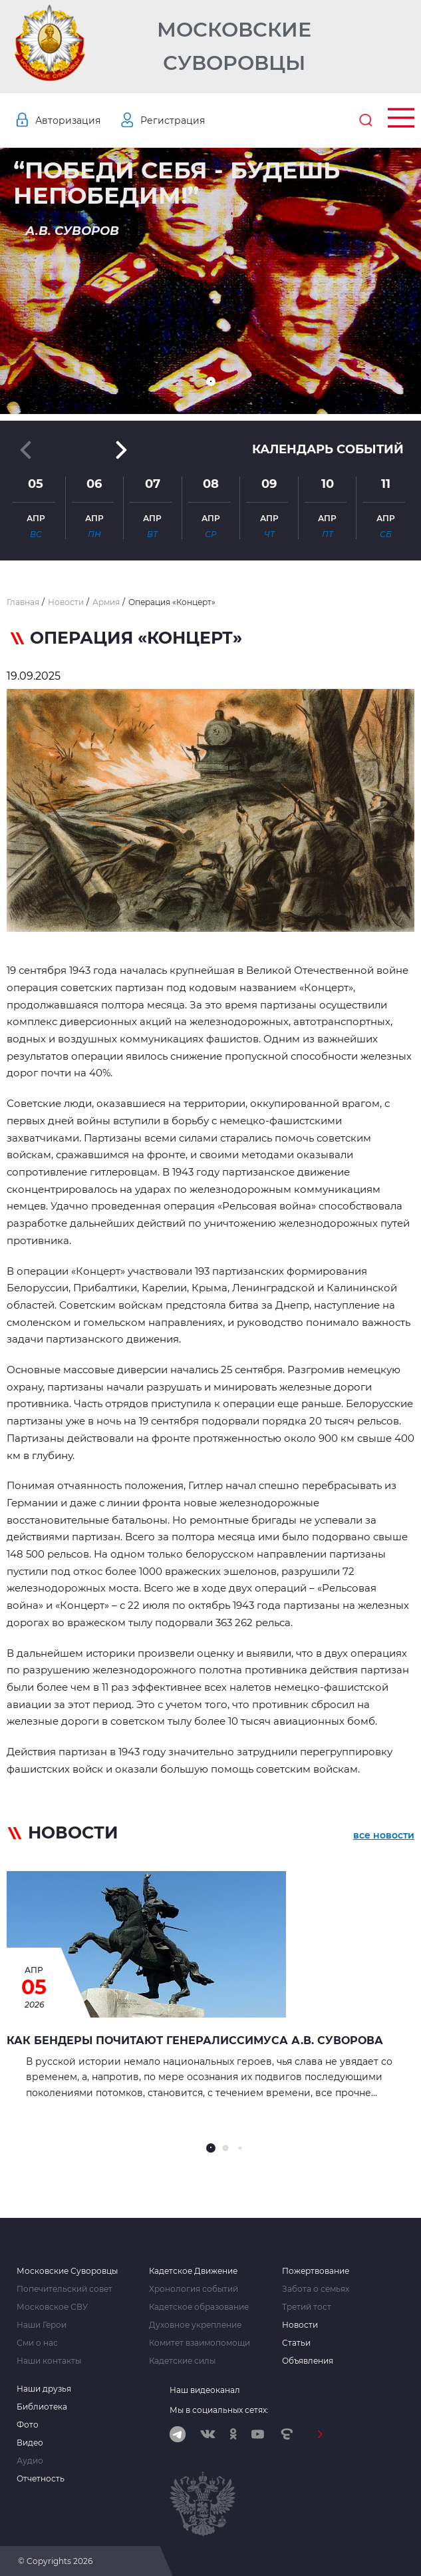 The image size is (421, 2576). Describe the element at coordinates (172, 120) in the screenshot. I see `Регистрация` at that location.